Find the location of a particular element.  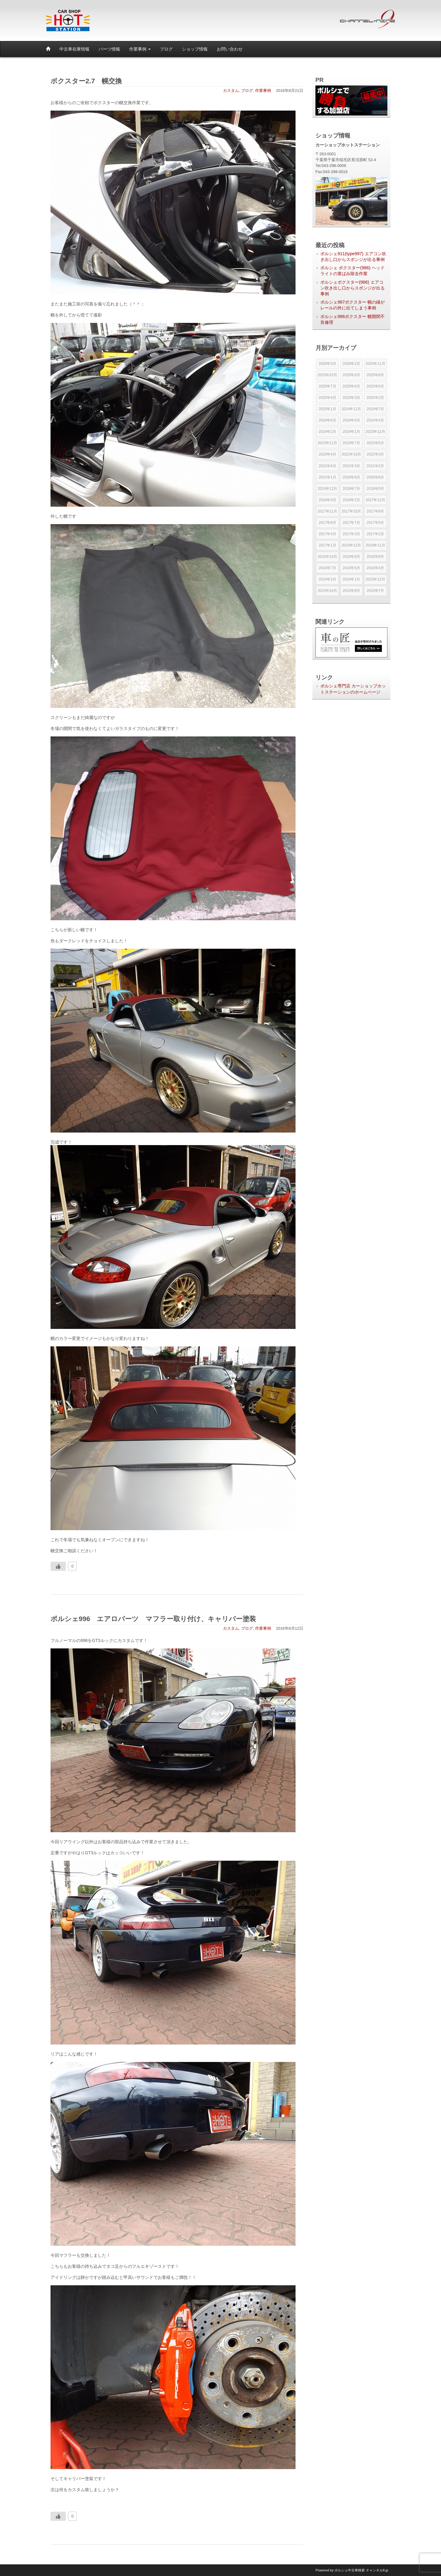

2016年8月 is located at coordinates (375, 556).